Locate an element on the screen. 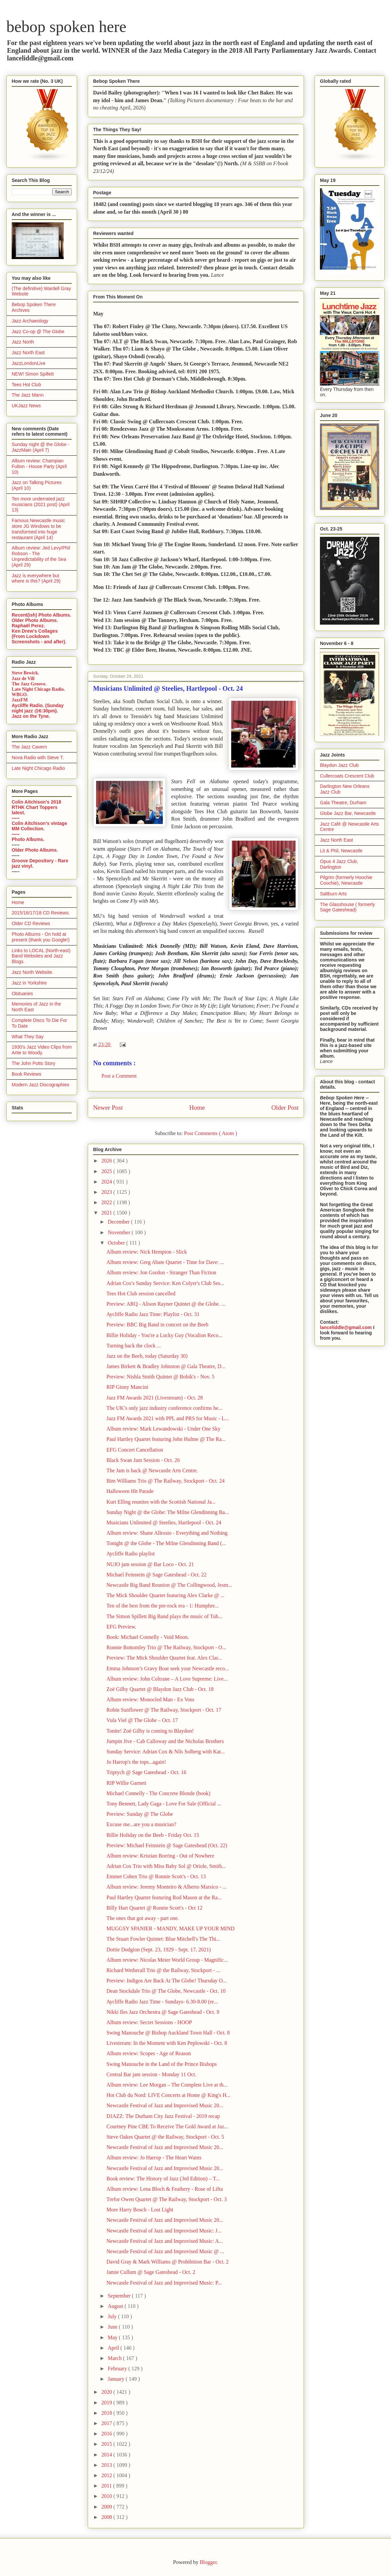 This screenshot has height=2576, width=391. Pilgrim (formerly Hoochie Coochie), Newcastle is located at coordinates (346, 880).